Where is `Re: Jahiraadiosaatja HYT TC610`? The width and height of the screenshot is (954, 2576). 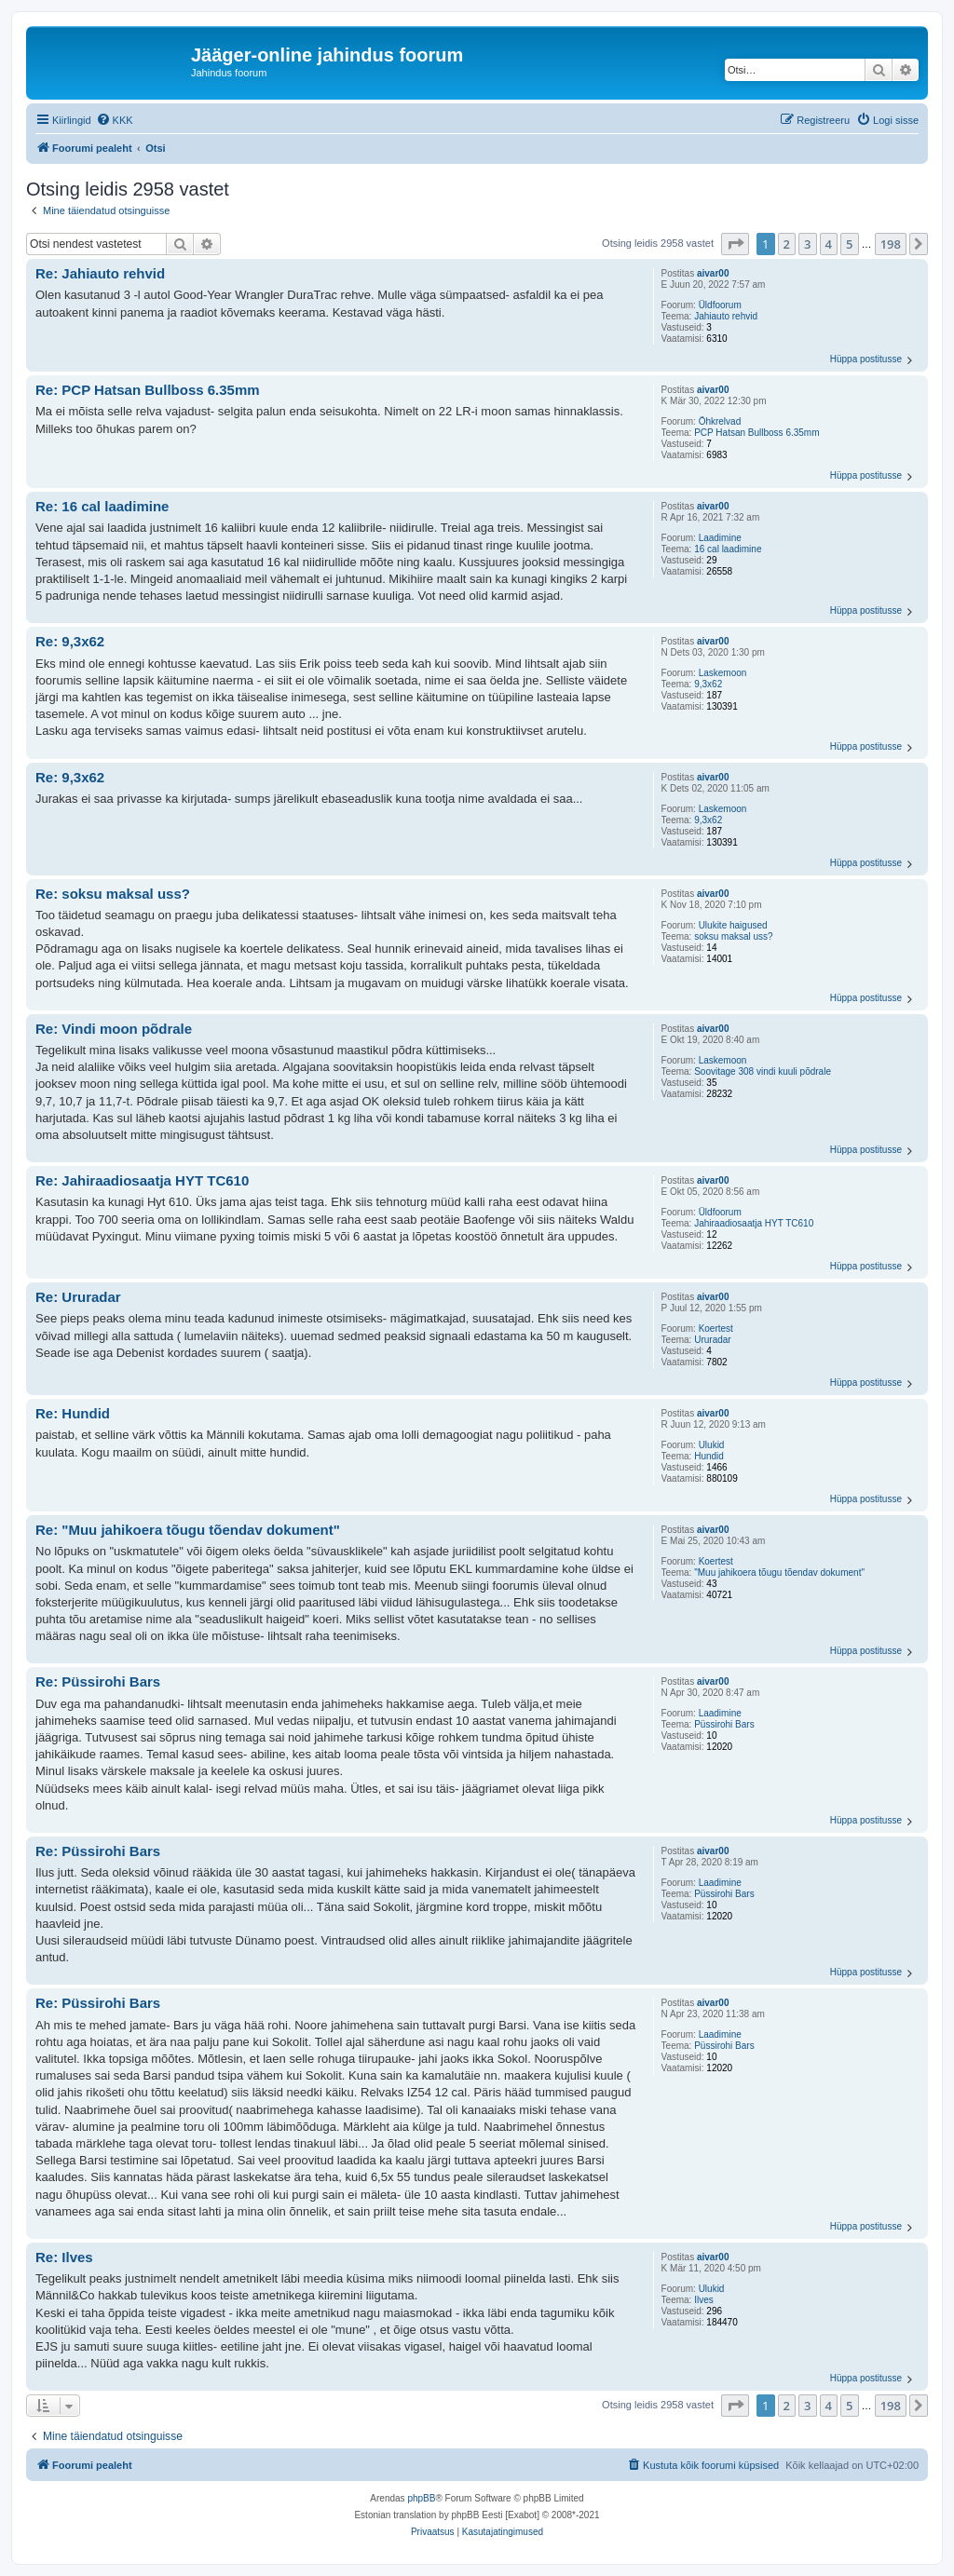
Re: Jahiraadiosaatja HYT TC610 is located at coordinates (142, 1180).